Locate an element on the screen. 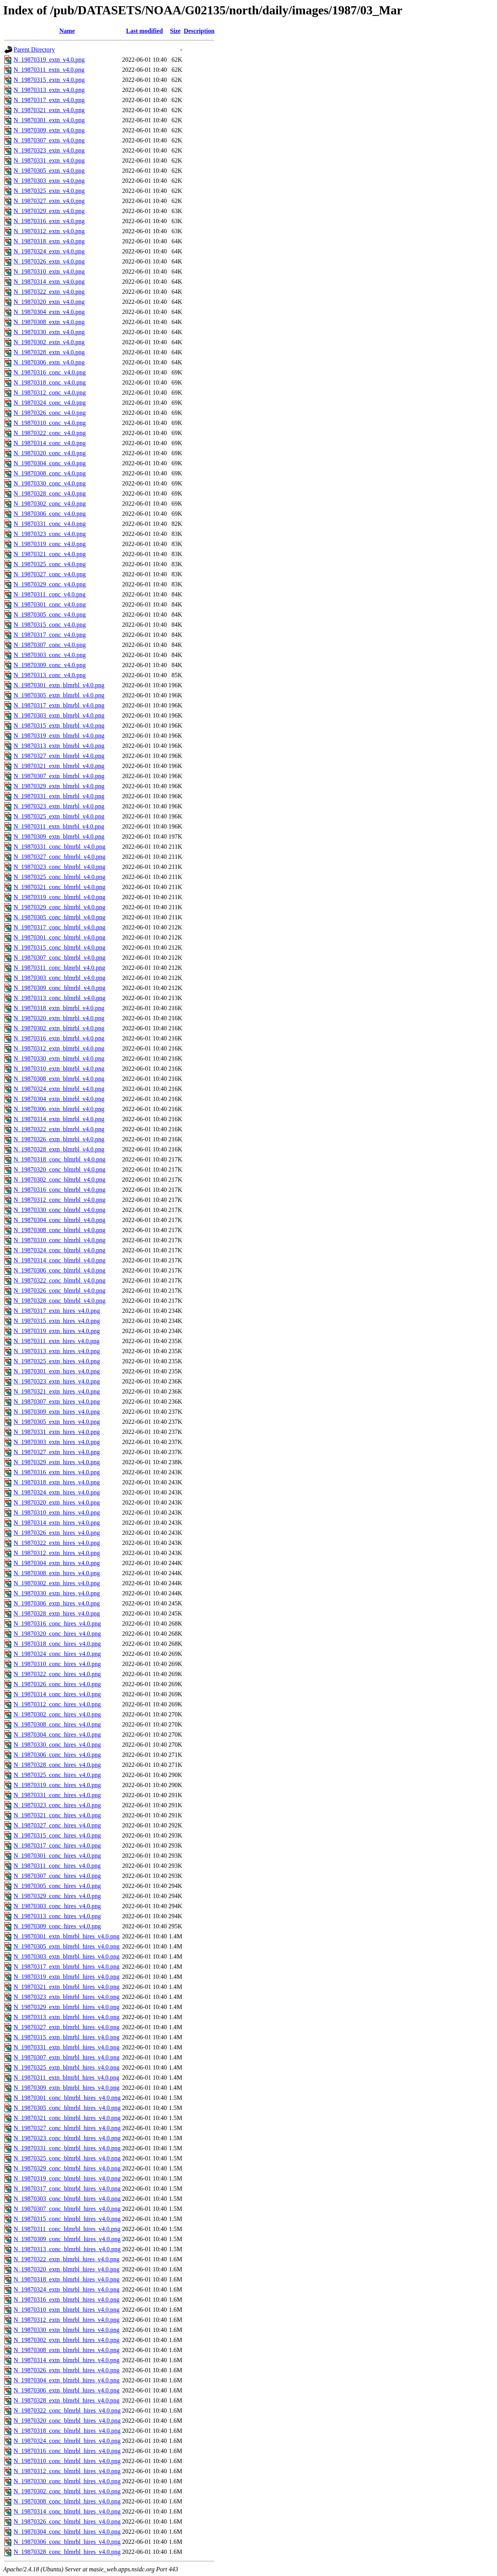 The width and height of the screenshot is (497, 2576). N_19870305_extn_blmrbl_hires_v4.0.png is located at coordinates (67, 1946).